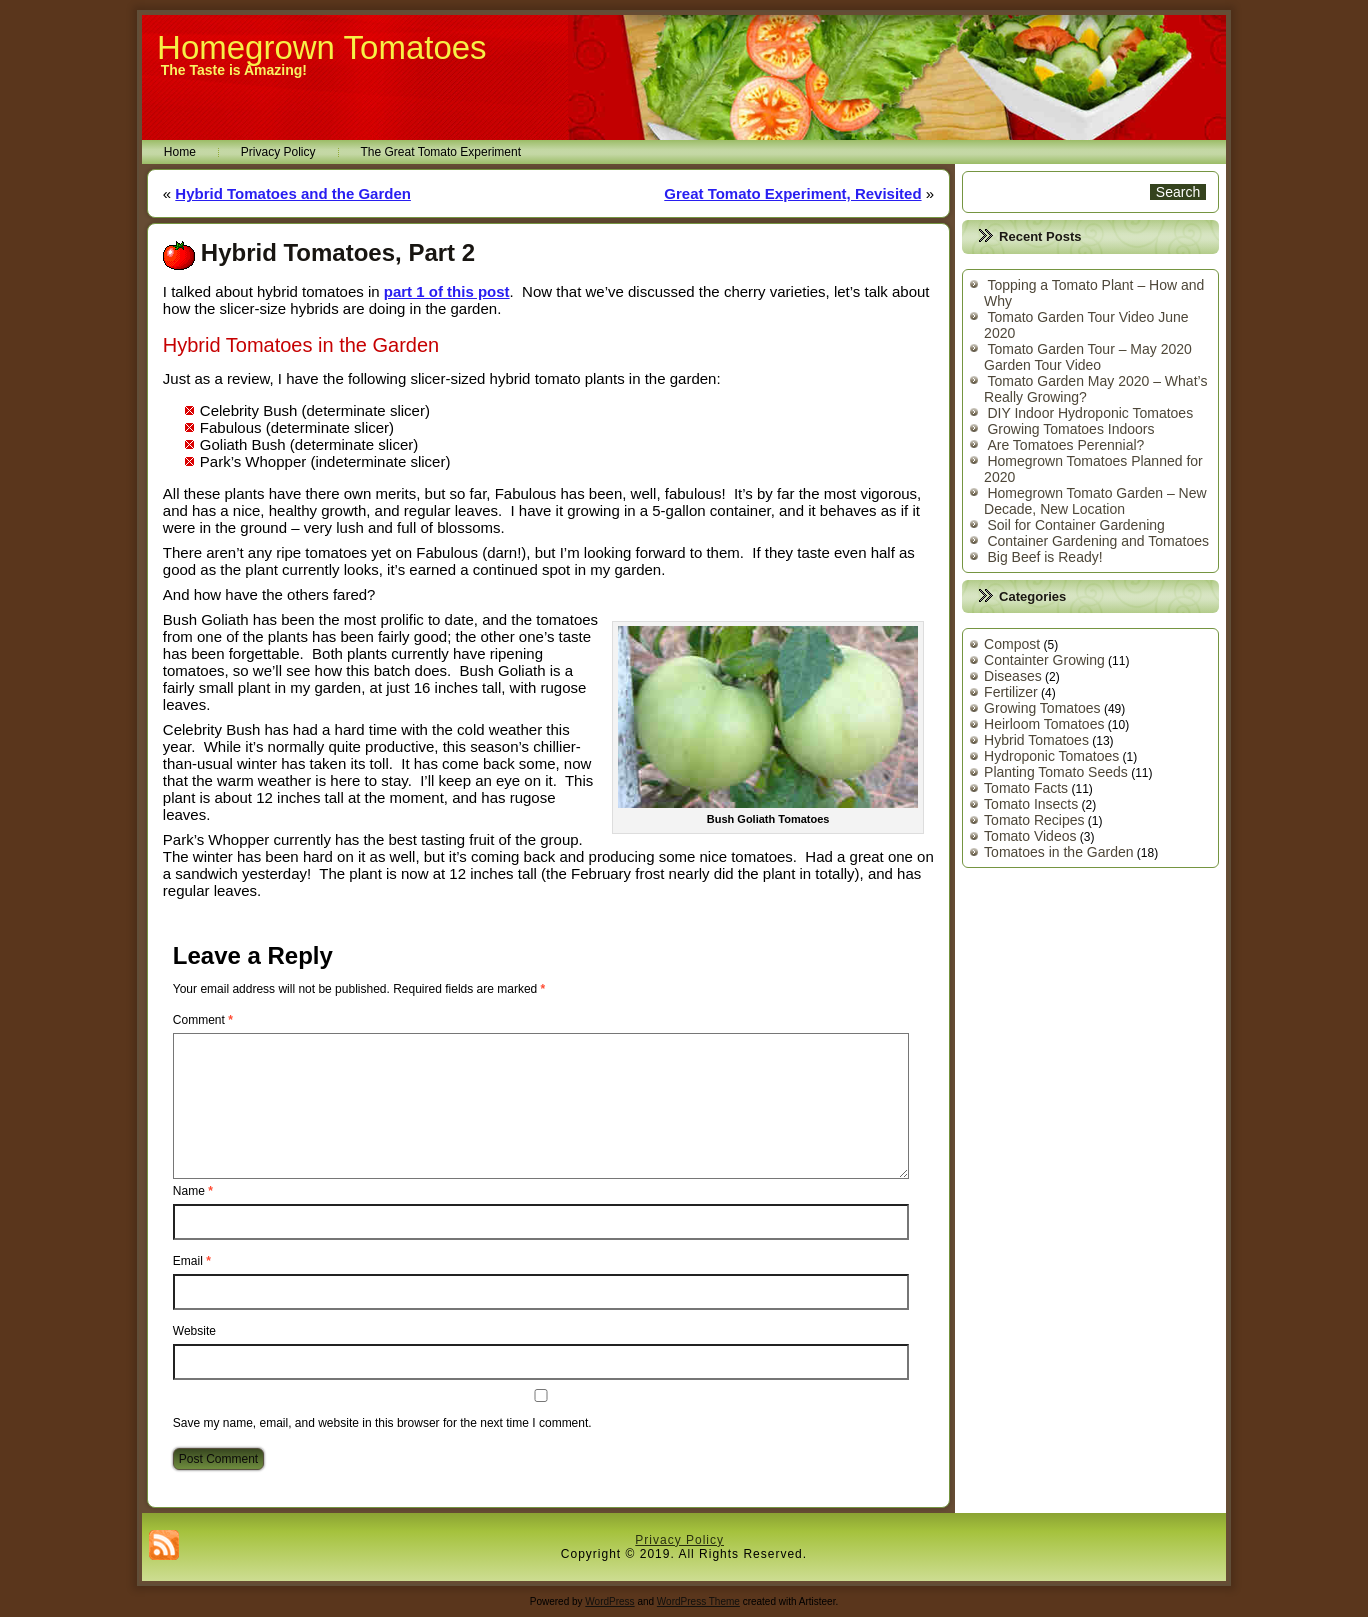 The image size is (1368, 1617). What do you see at coordinates (293, 193) in the screenshot?
I see `Hybrid Tomatoes and the Garden` at bounding box center [293, 193].